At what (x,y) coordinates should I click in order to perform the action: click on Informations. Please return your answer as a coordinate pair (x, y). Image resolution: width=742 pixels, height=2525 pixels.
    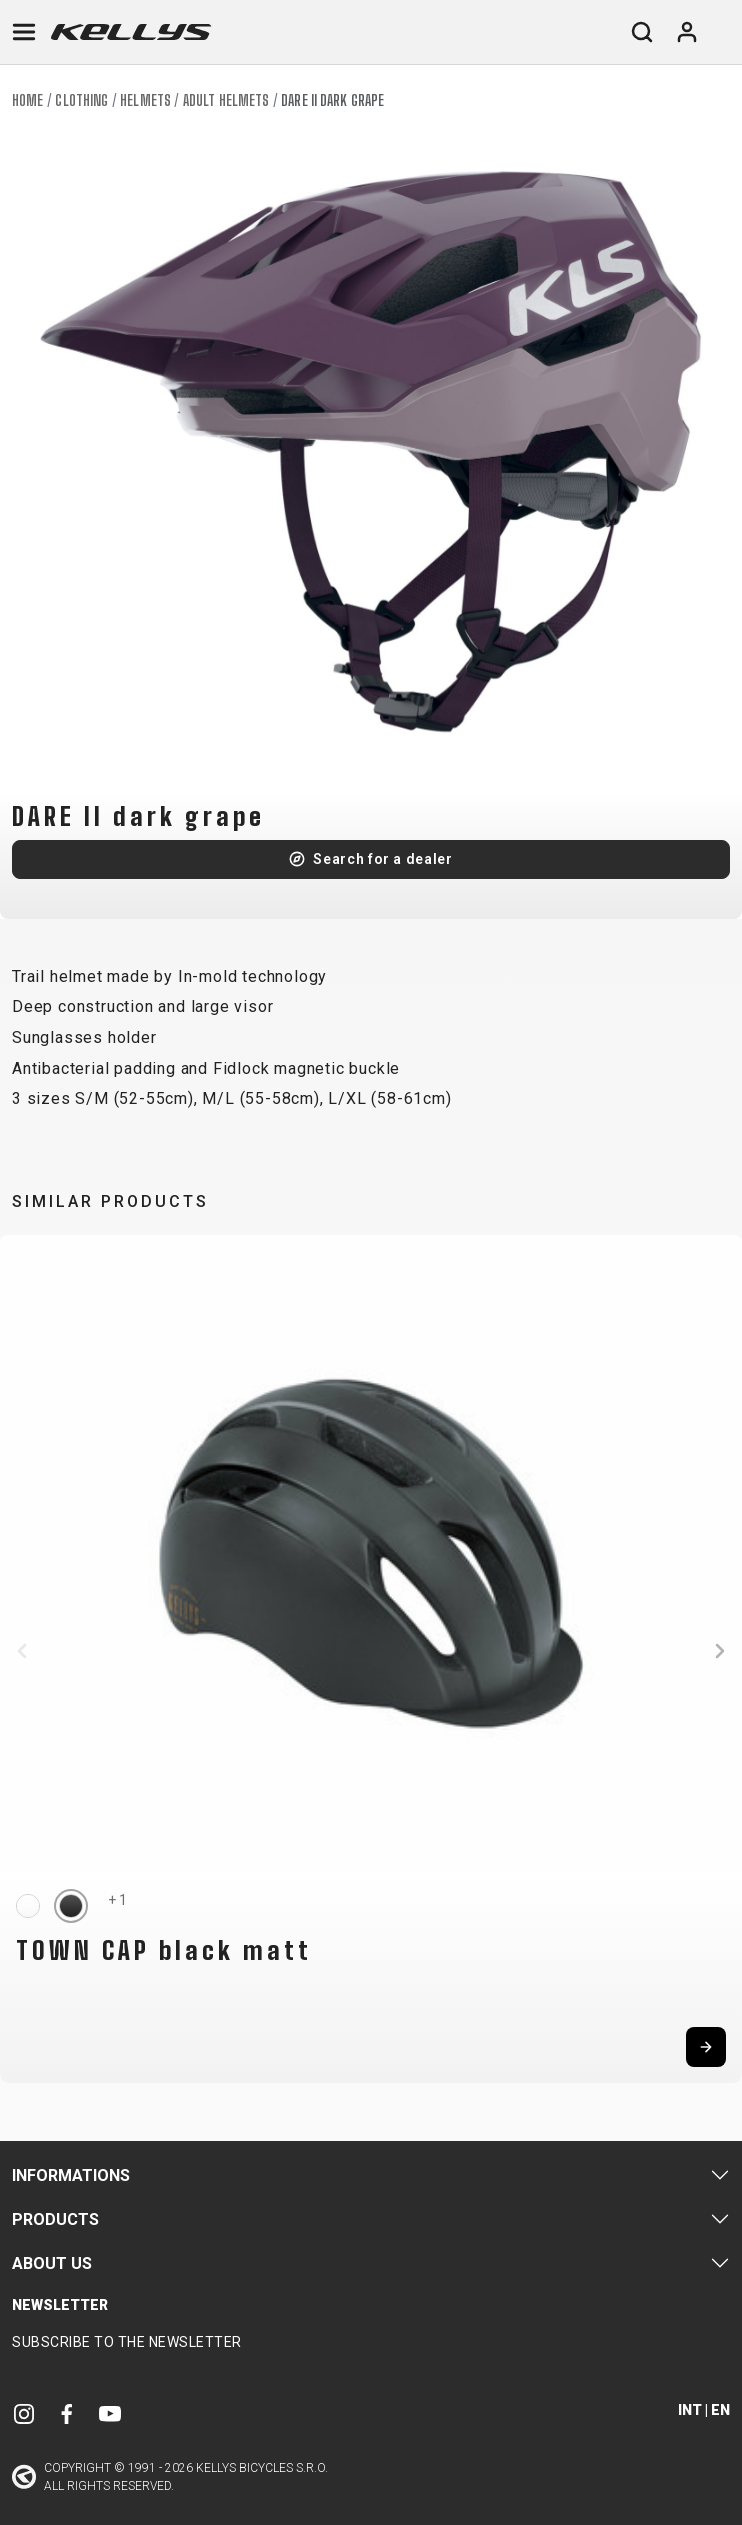
    Looking at the image, I should click on (71, 2175).